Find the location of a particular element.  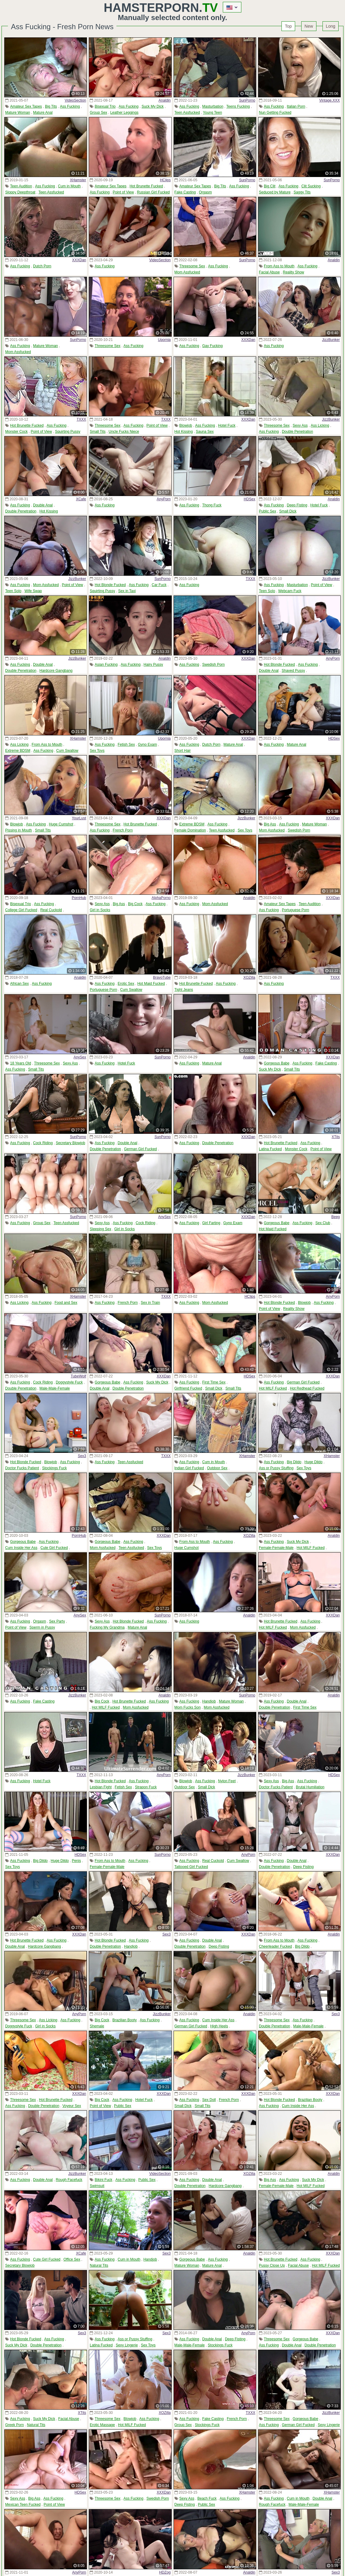

JizzBunker is located at coordinates (331, 340).